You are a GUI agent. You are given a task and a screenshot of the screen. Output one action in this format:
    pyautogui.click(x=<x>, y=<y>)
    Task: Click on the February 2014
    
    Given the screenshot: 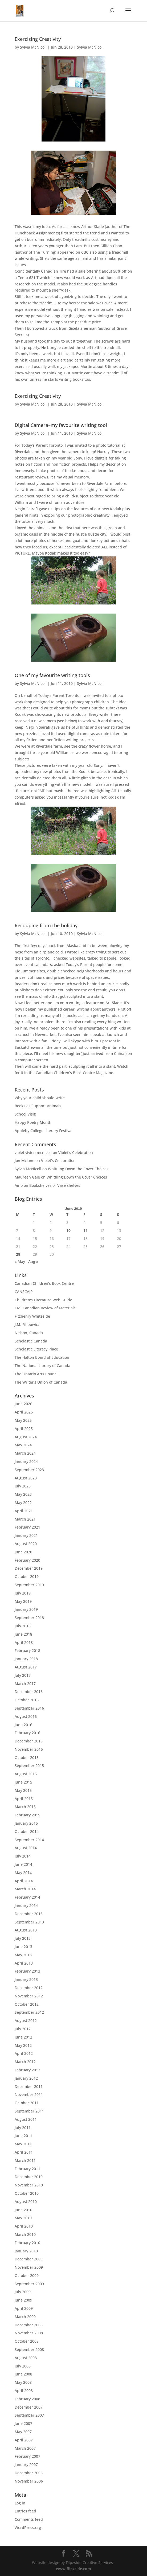 What is the action you would take?
    pyautogui.click(x=27, y=1897)
    